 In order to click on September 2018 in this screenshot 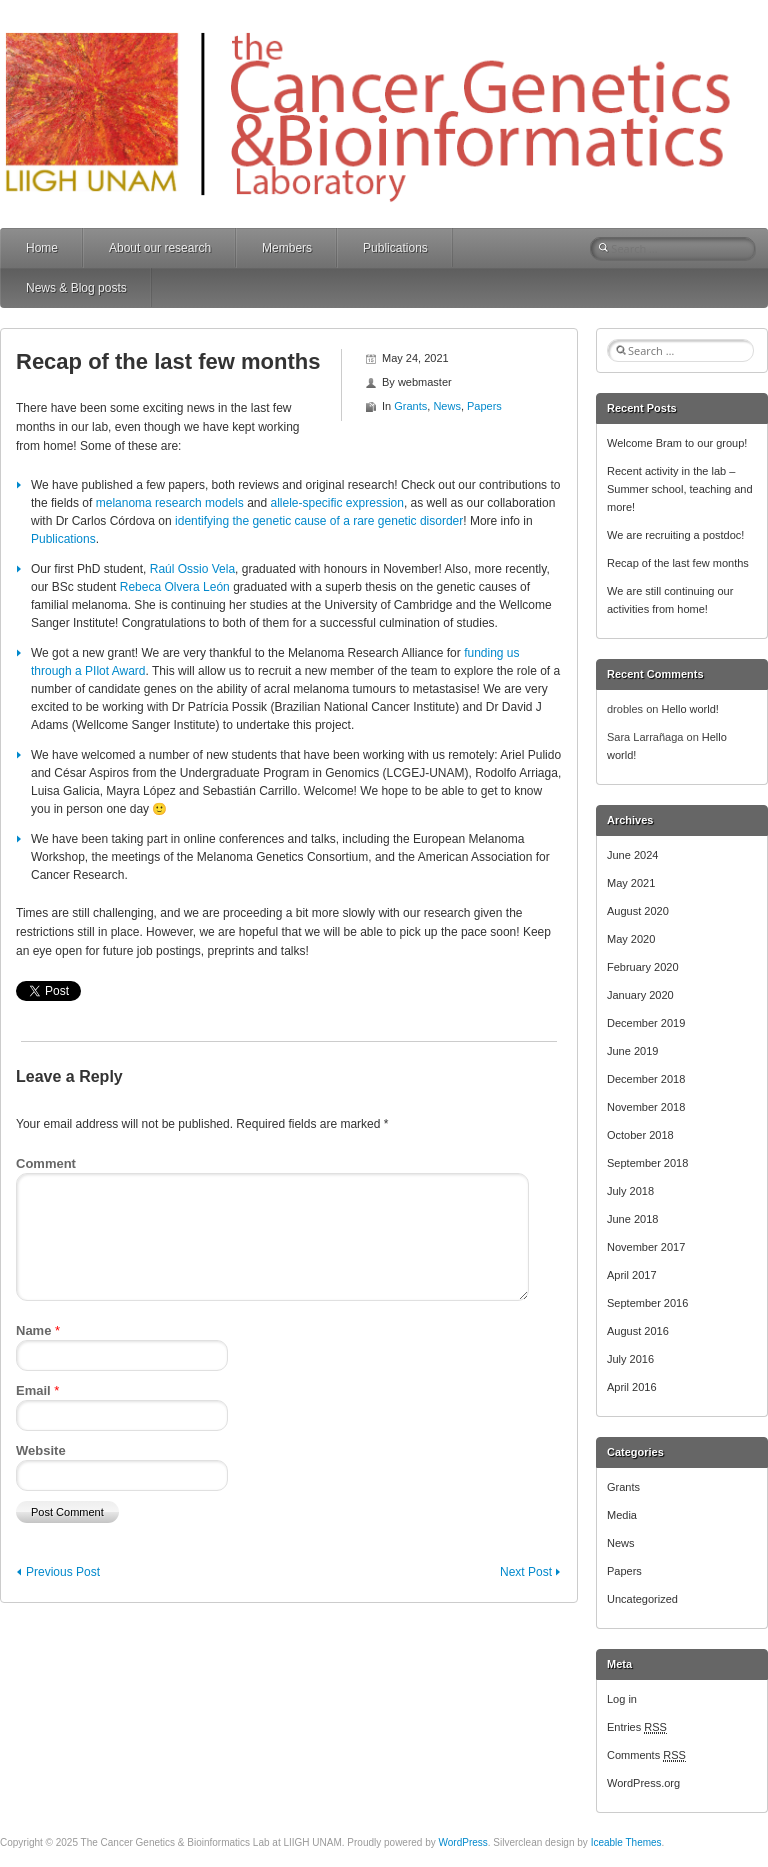, I will do `click(647, 1163)`.